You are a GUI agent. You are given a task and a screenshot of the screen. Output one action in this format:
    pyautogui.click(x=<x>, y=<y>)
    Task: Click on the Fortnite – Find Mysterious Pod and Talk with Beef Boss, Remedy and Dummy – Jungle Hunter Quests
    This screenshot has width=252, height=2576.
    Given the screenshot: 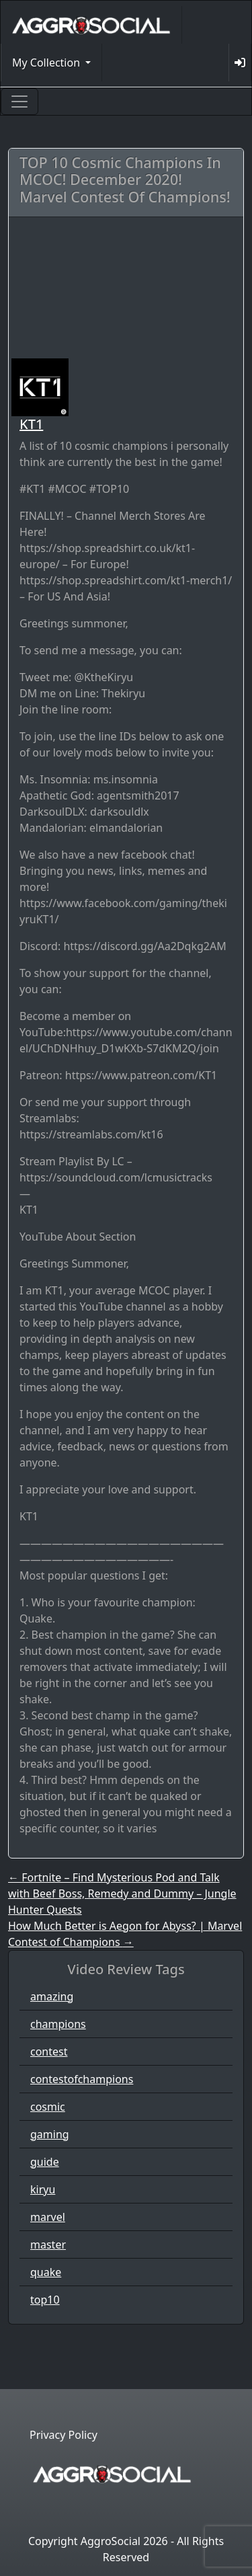 What is the action you would take?
    pyautogui.click(x=122, y=1893)
    